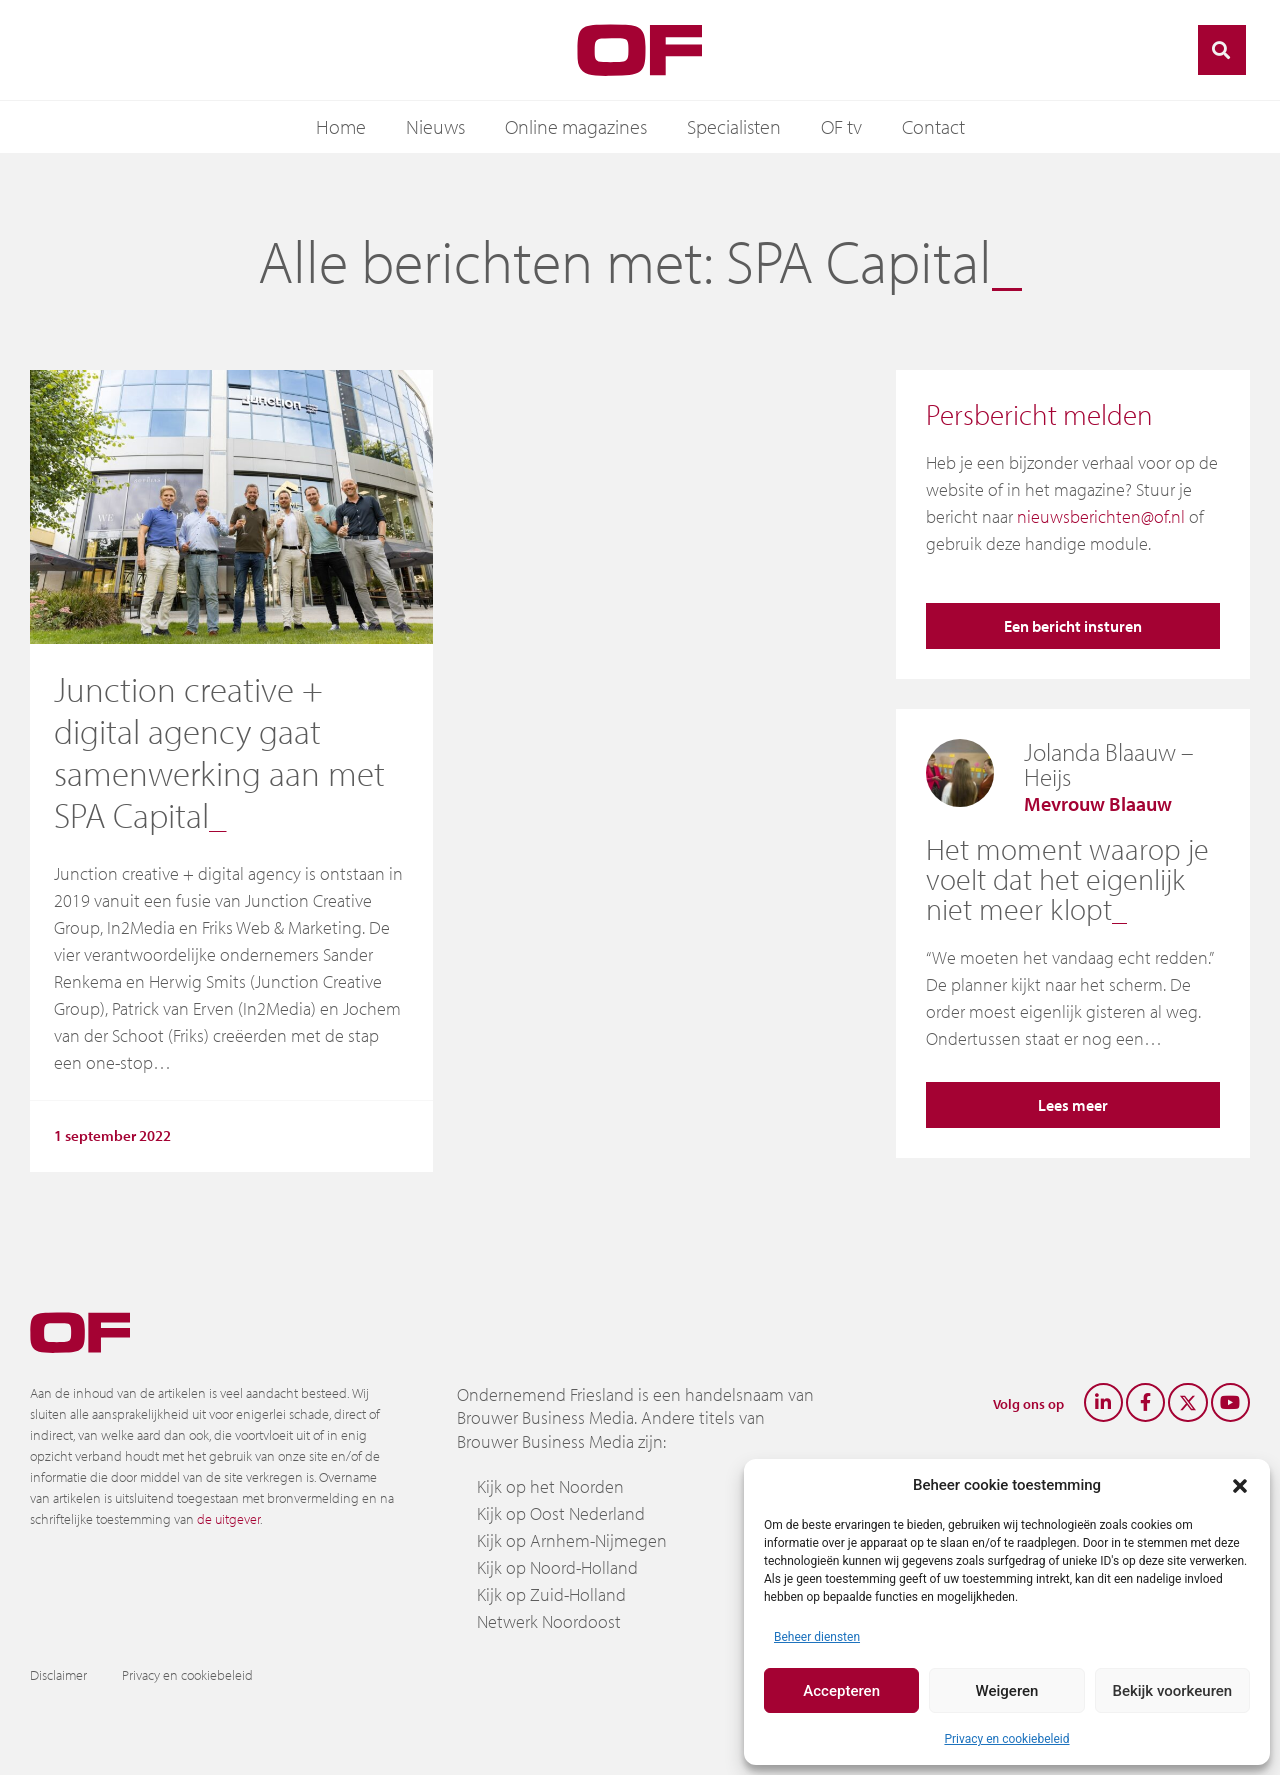  What do you see at coordinates (817, 1637) in the screenshot?
I see `Beheer diensten` at bounding box center [817, 1637].